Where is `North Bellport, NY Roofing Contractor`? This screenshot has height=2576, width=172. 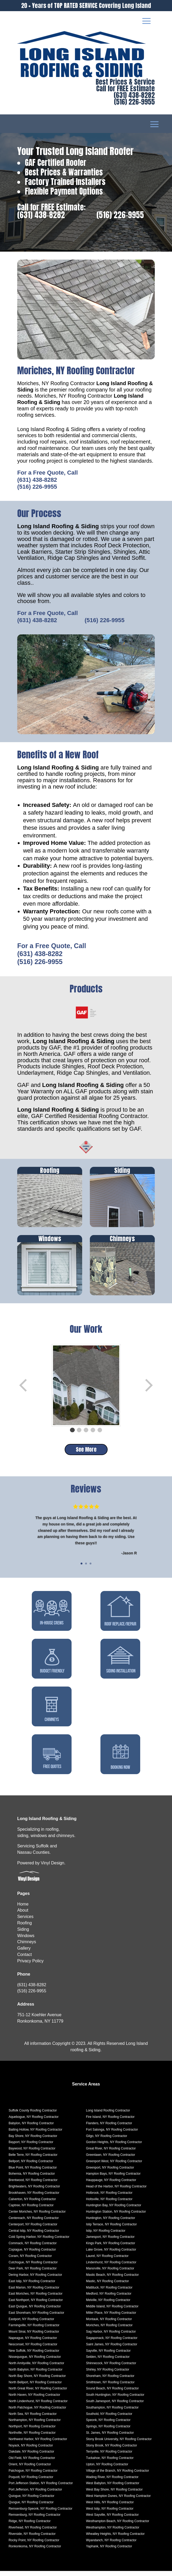 North Bellport, NY Roofing Contractor is located at coordinates (35, 2387).